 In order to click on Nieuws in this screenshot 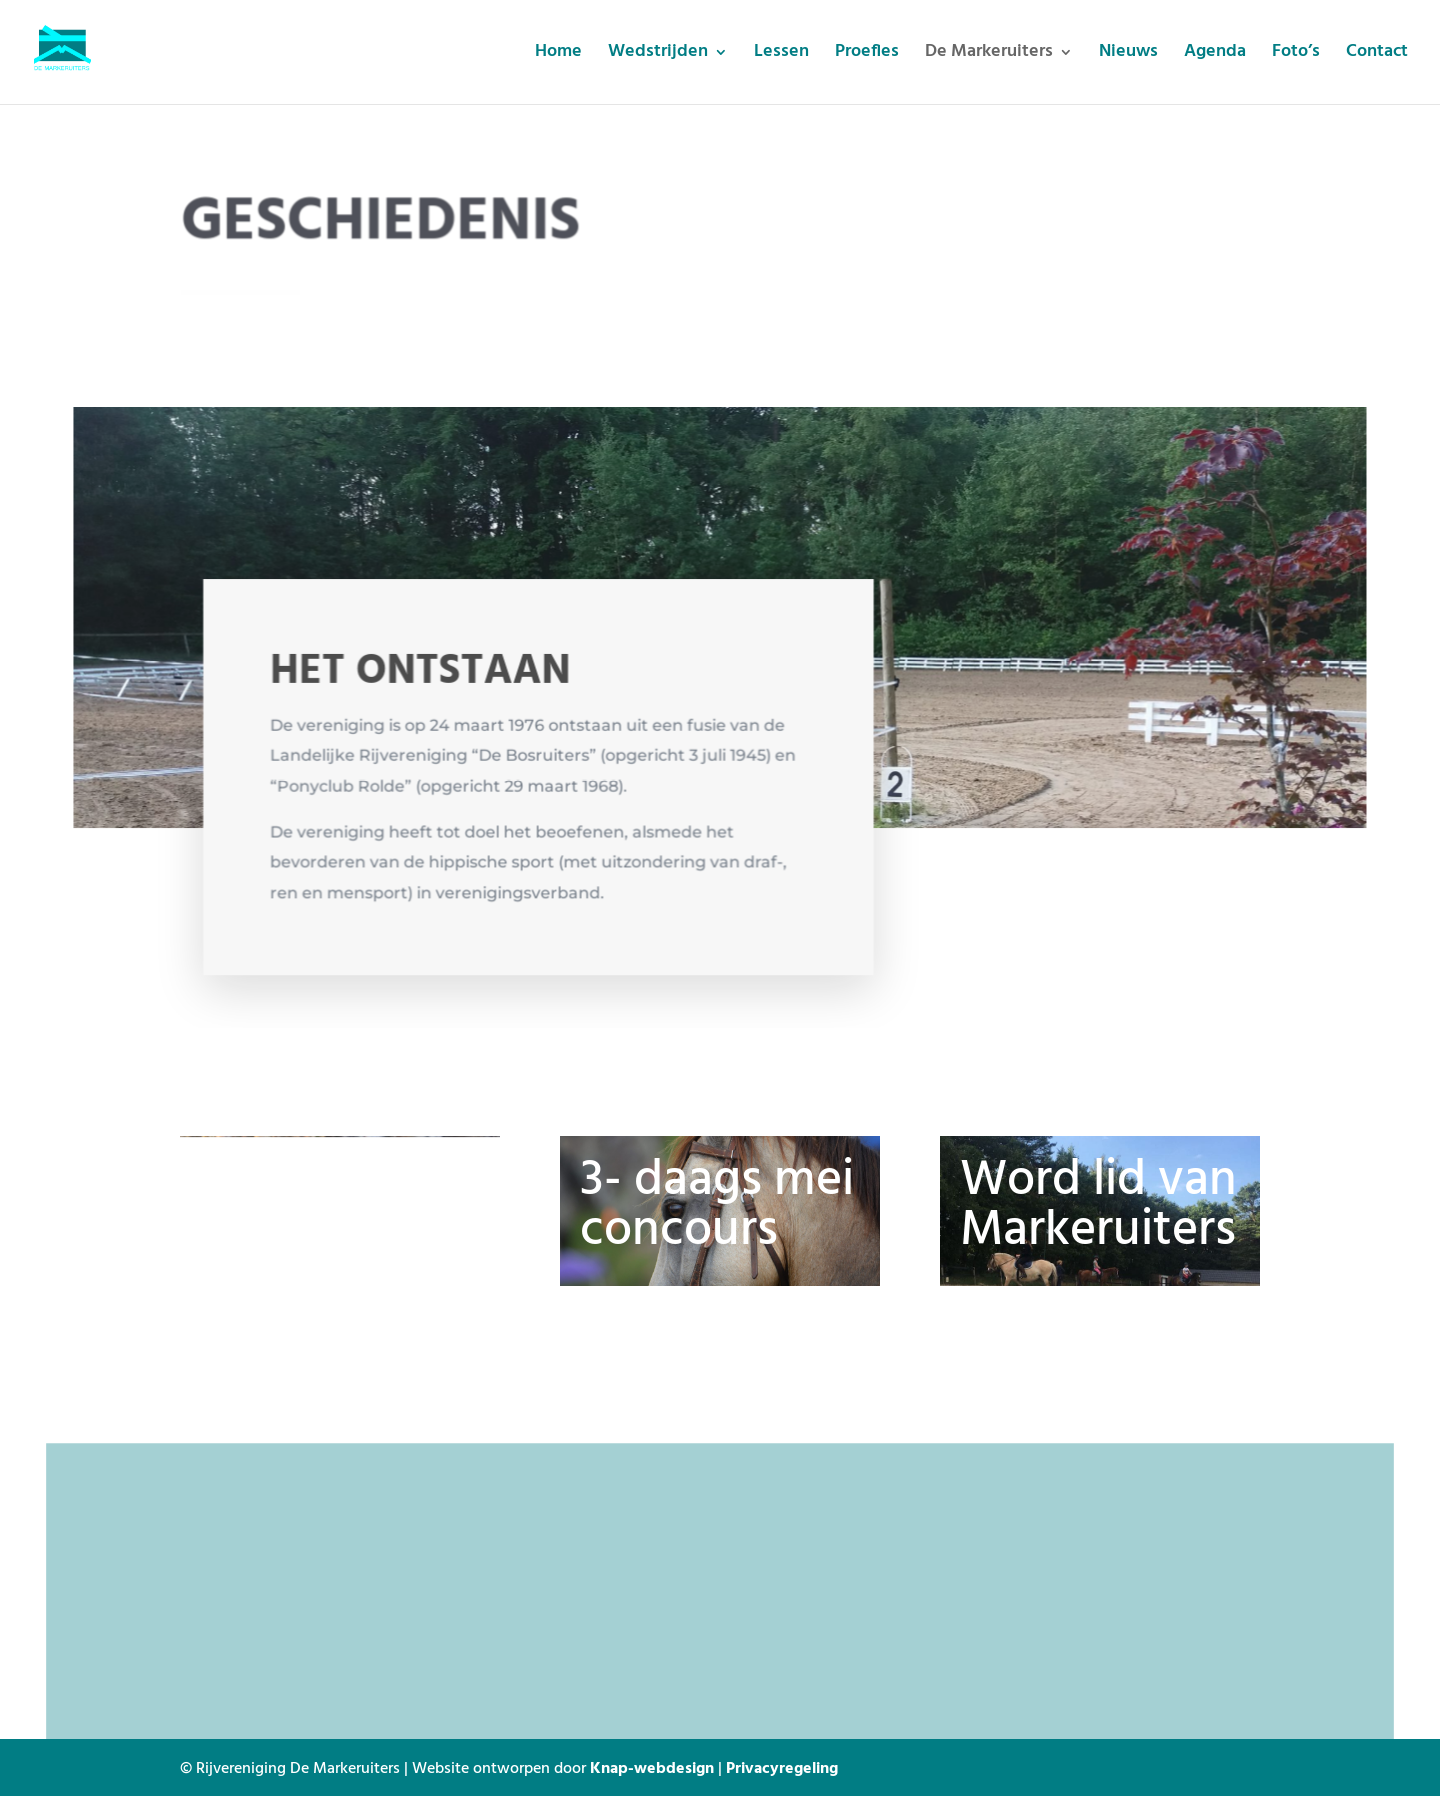, I will do `click(1128, 55)`.